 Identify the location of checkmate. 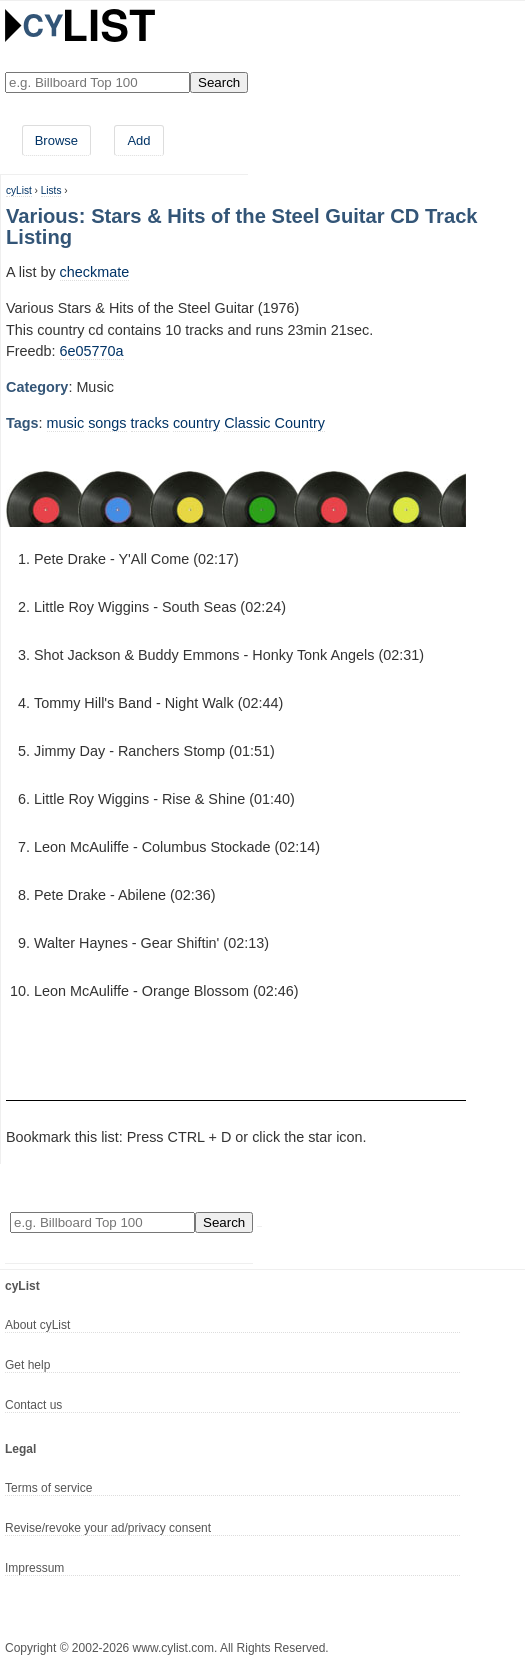
(95, 272).